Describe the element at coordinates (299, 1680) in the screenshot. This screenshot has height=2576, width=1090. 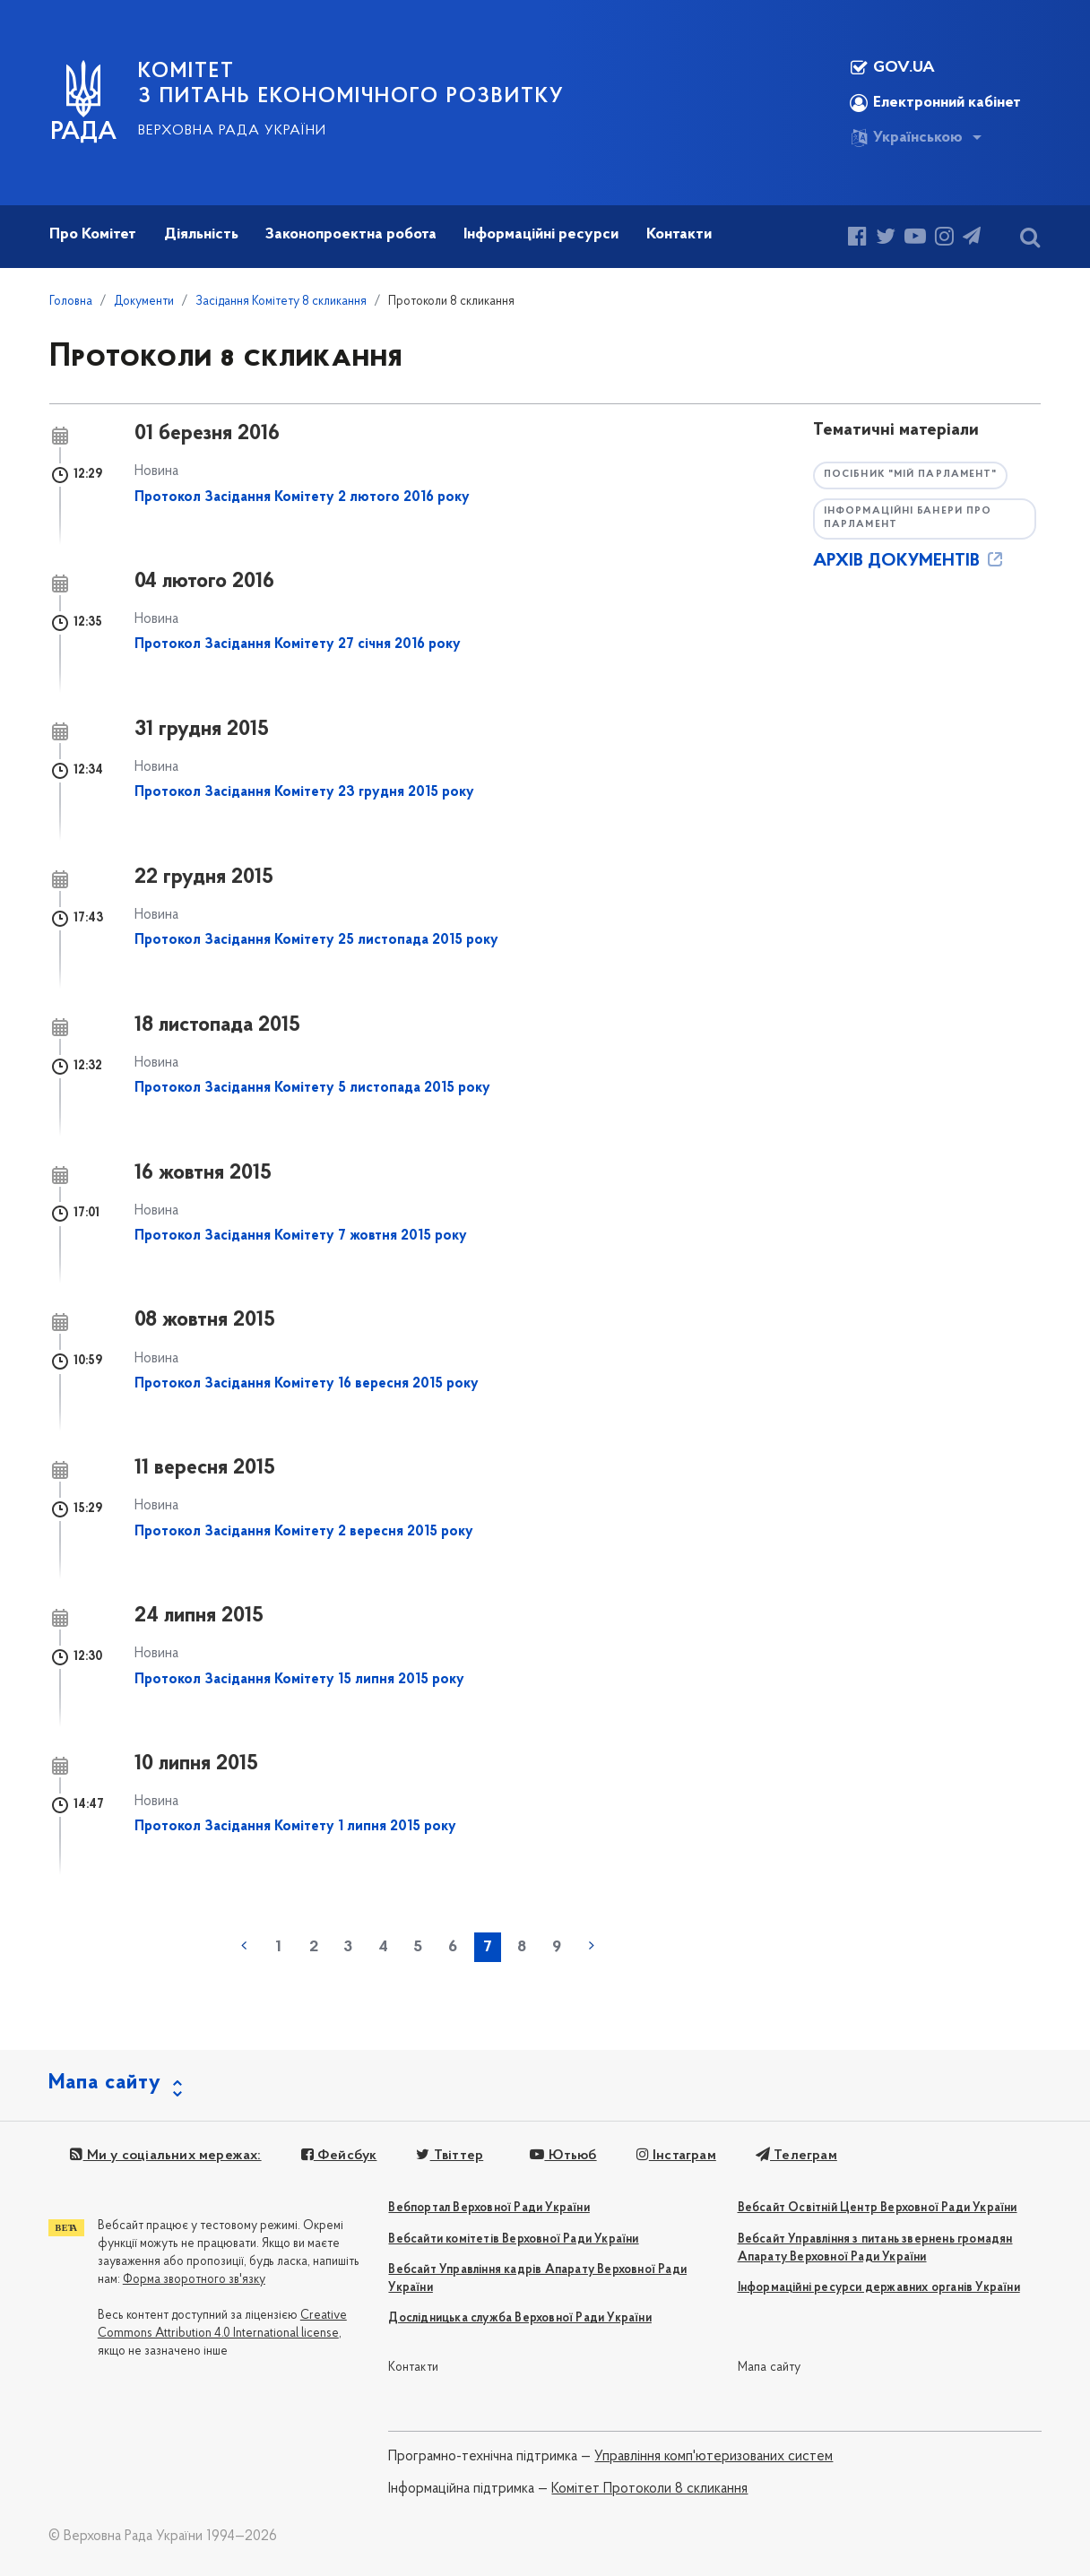
I see `Протокол Засідання Комітету 15 липня 2015 року` at that location.